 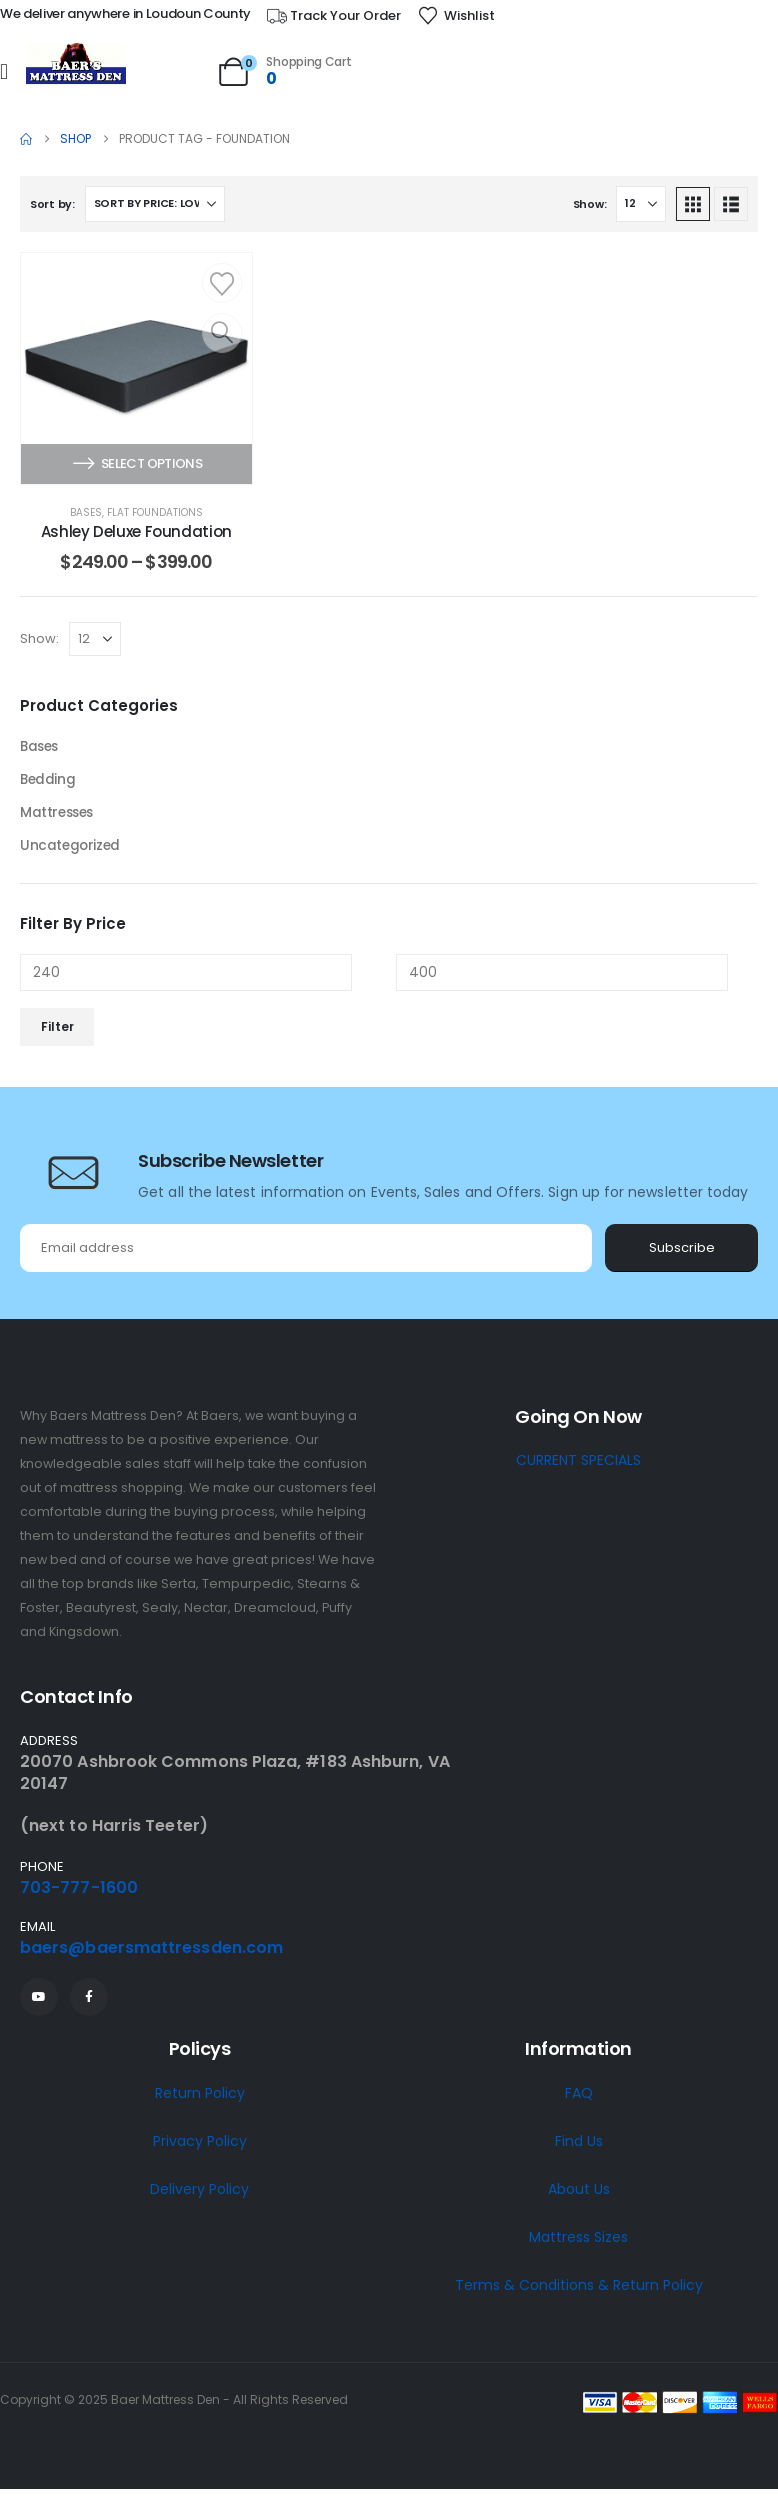 What do you see at coordinates (578, 2242) in the screenshot?
I see `Mattress Sizes` at bounding box center [578, 2242].